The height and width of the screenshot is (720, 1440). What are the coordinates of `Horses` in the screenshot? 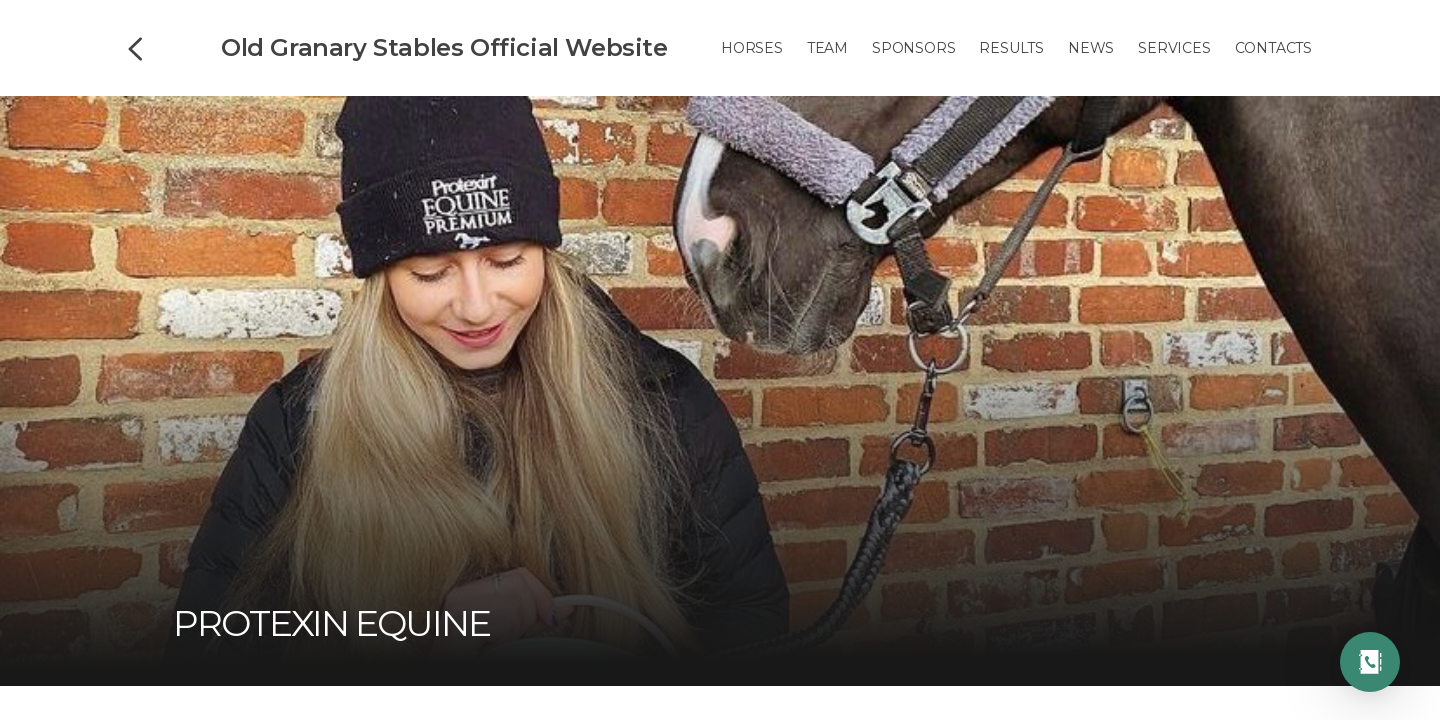 It's located at (752, 48).